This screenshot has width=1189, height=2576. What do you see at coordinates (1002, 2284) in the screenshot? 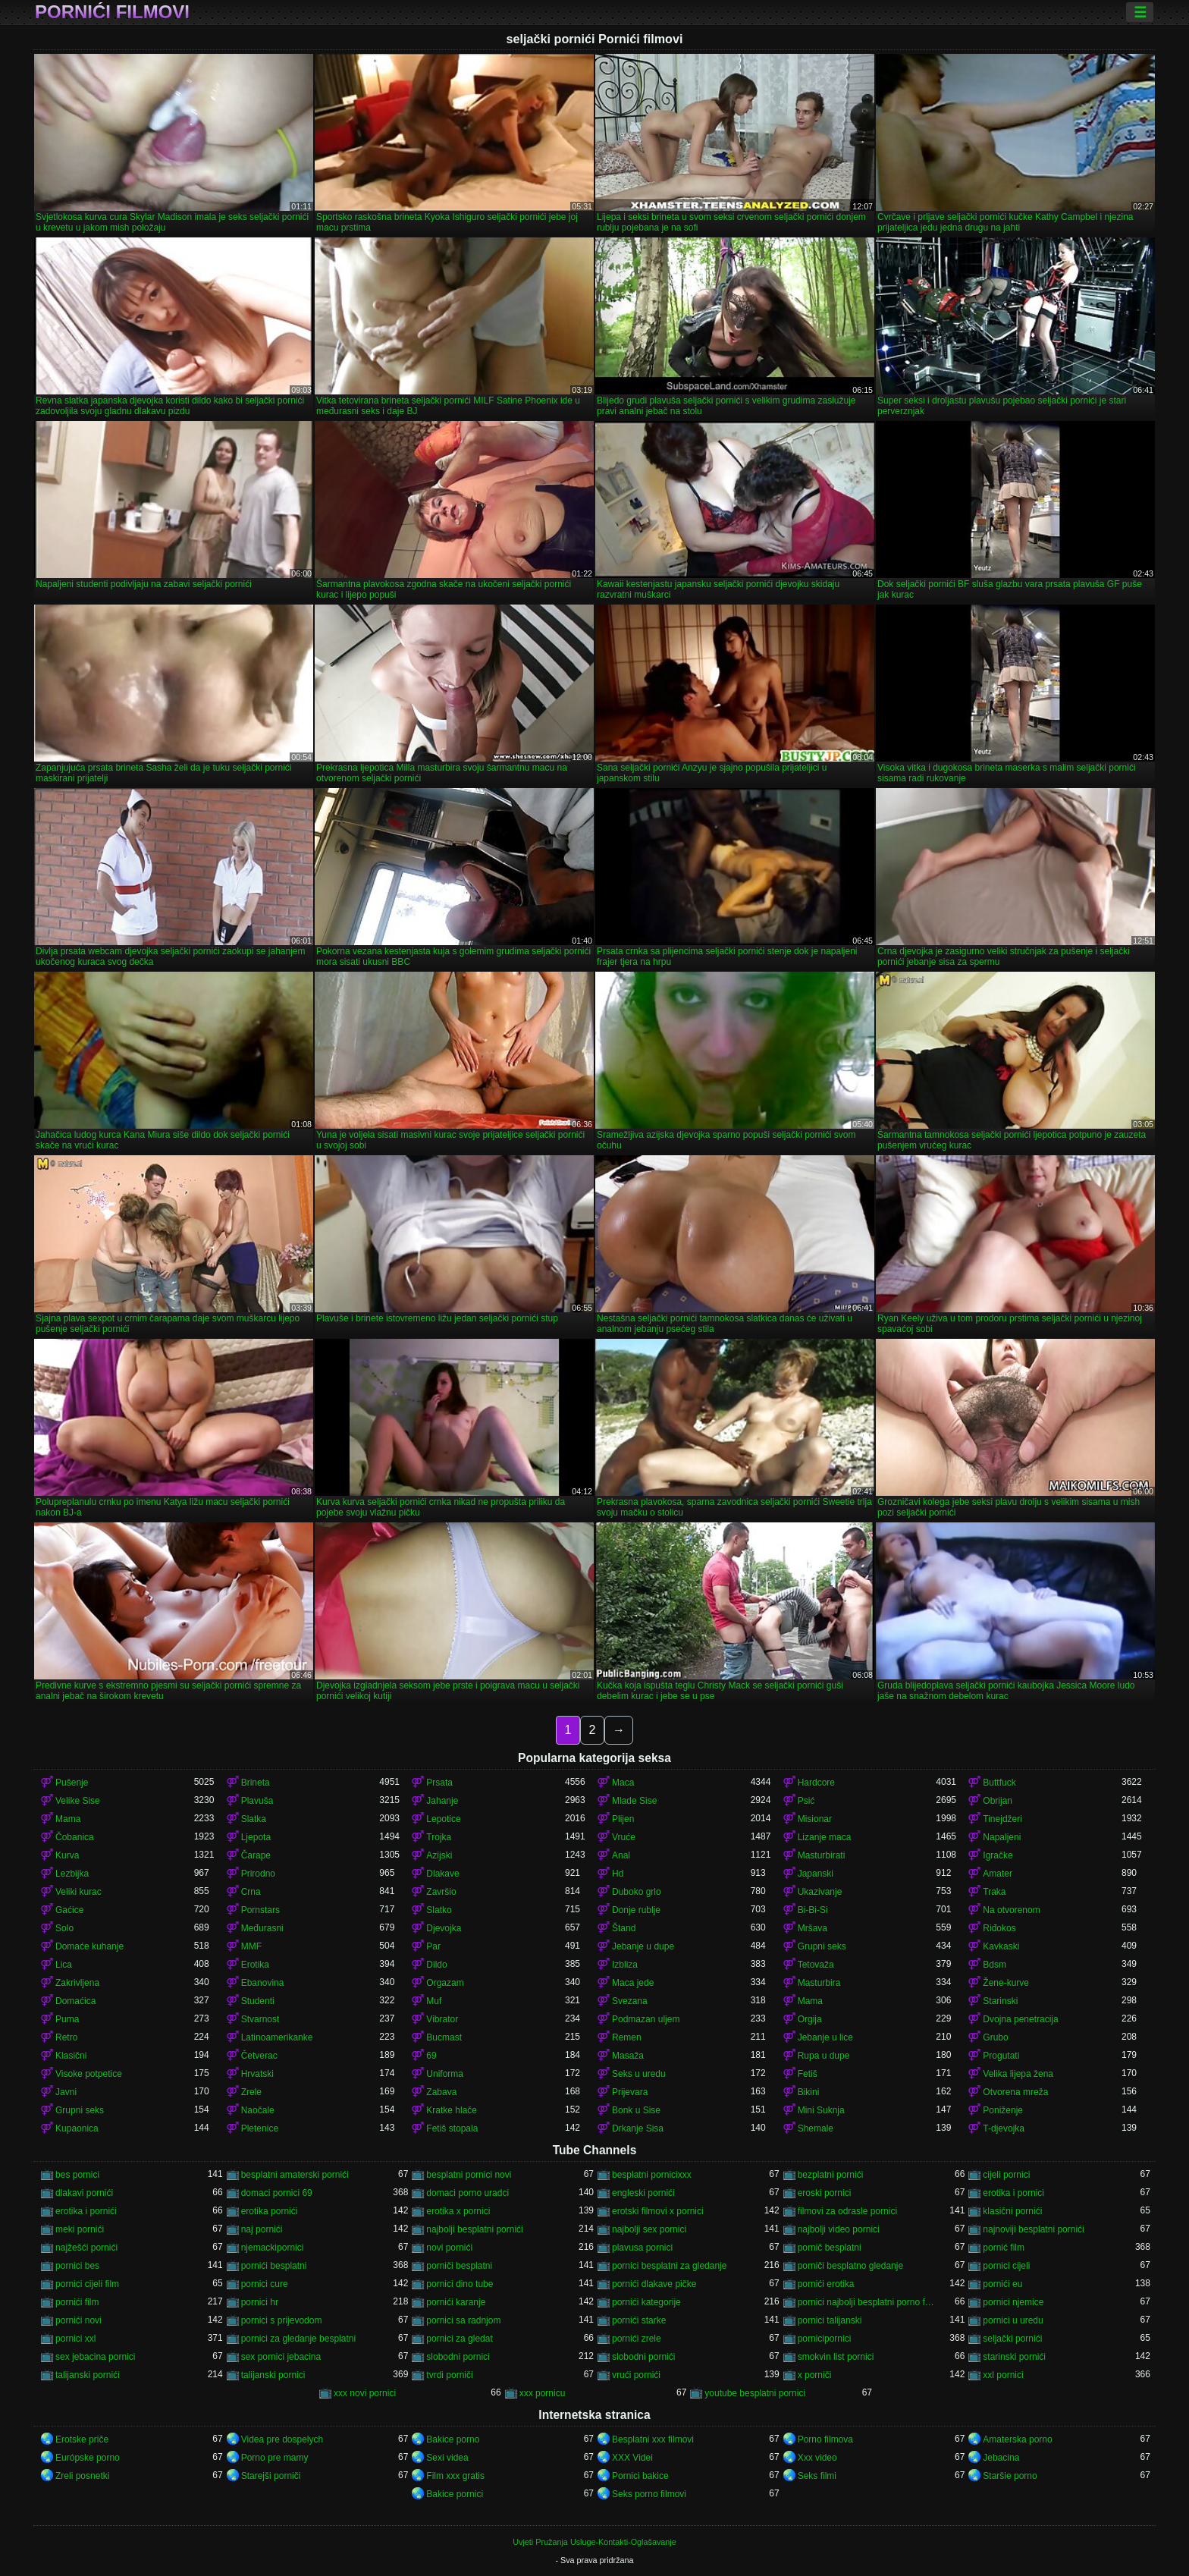
I see `pornići eu` at bounding box center [1002, 2284].